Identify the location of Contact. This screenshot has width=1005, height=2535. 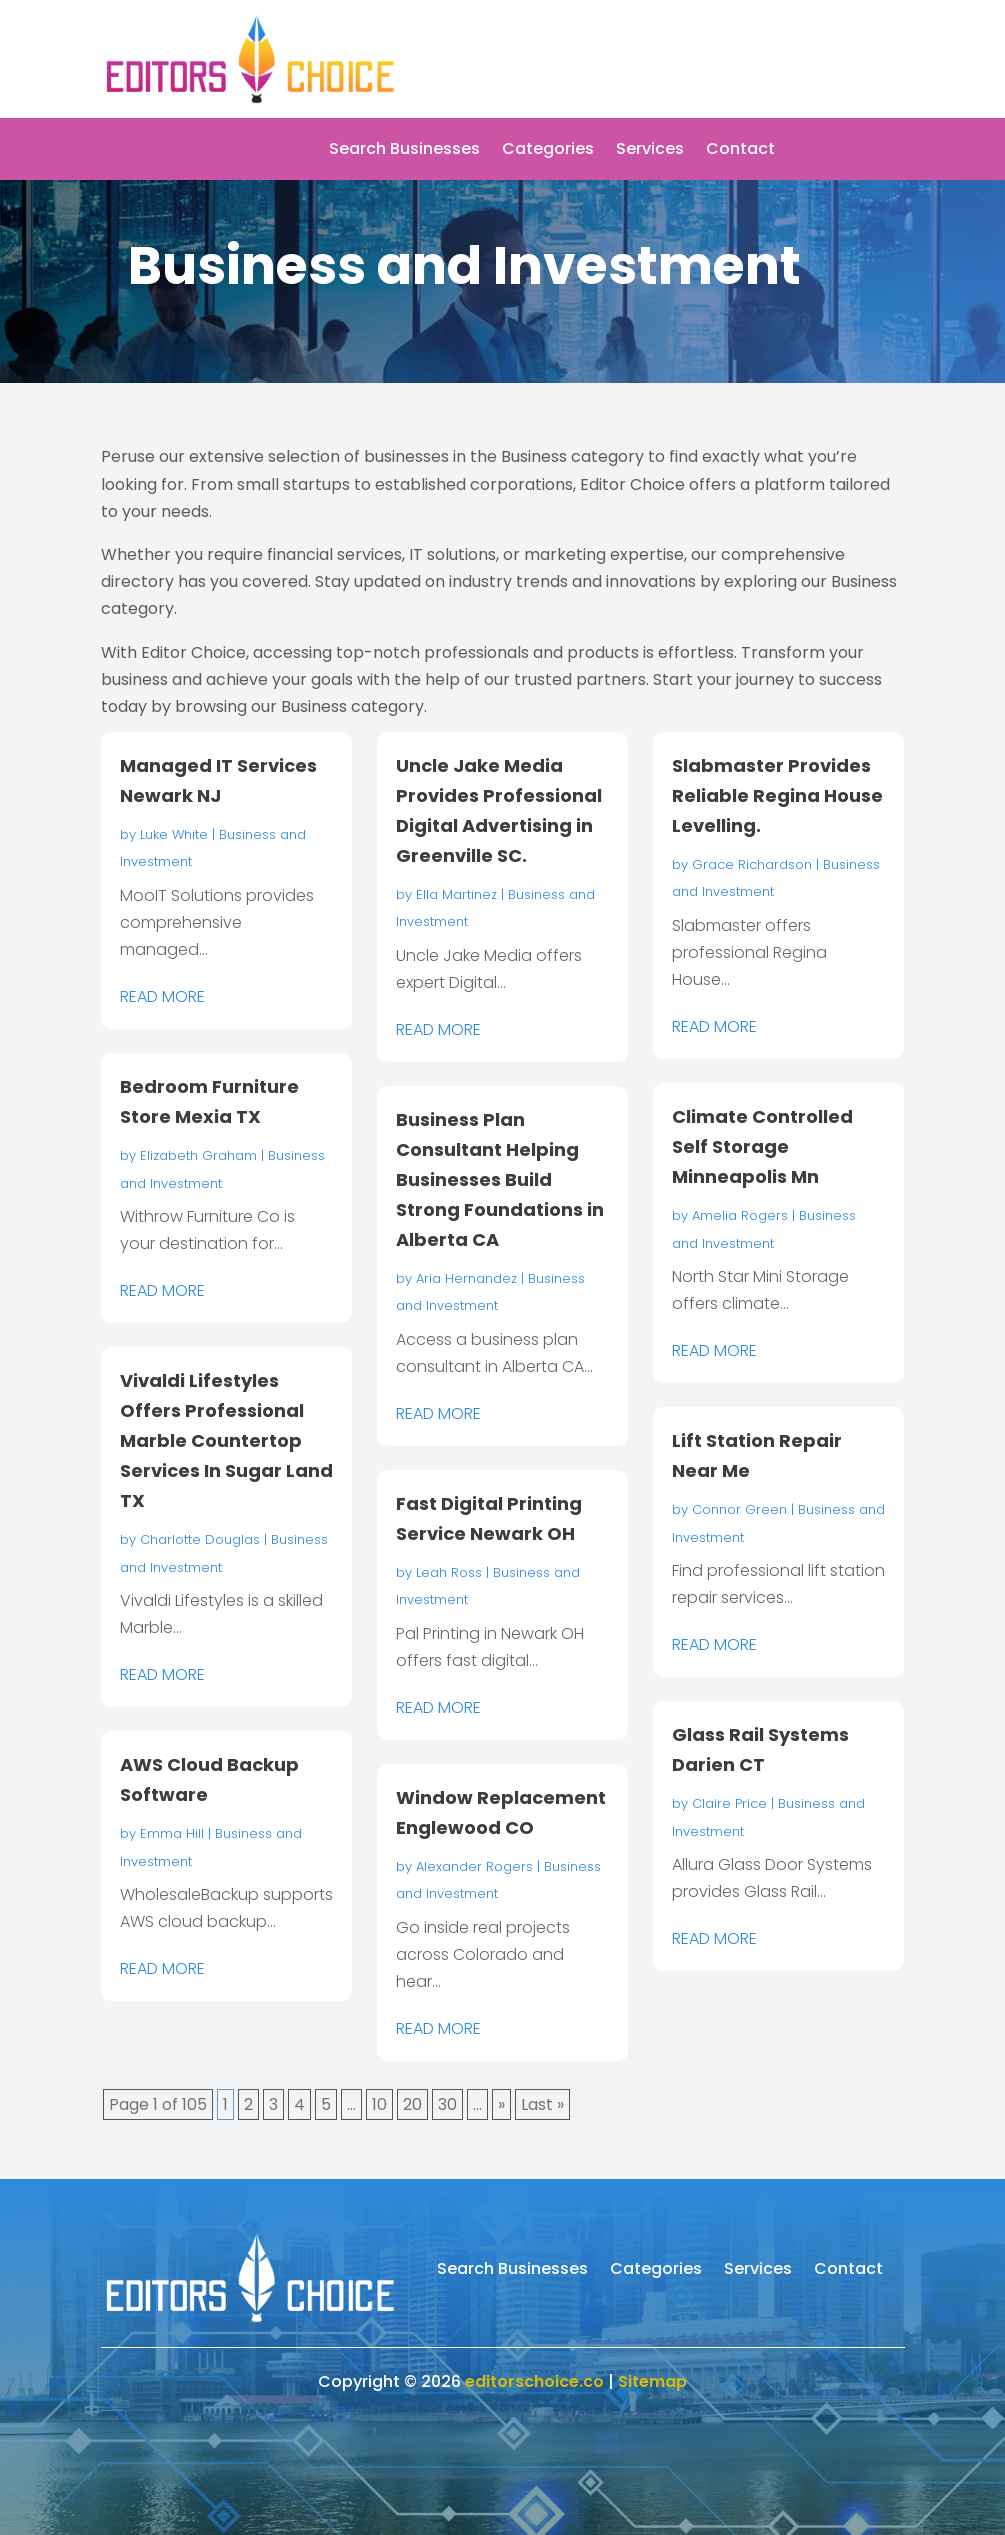
(740, 151).